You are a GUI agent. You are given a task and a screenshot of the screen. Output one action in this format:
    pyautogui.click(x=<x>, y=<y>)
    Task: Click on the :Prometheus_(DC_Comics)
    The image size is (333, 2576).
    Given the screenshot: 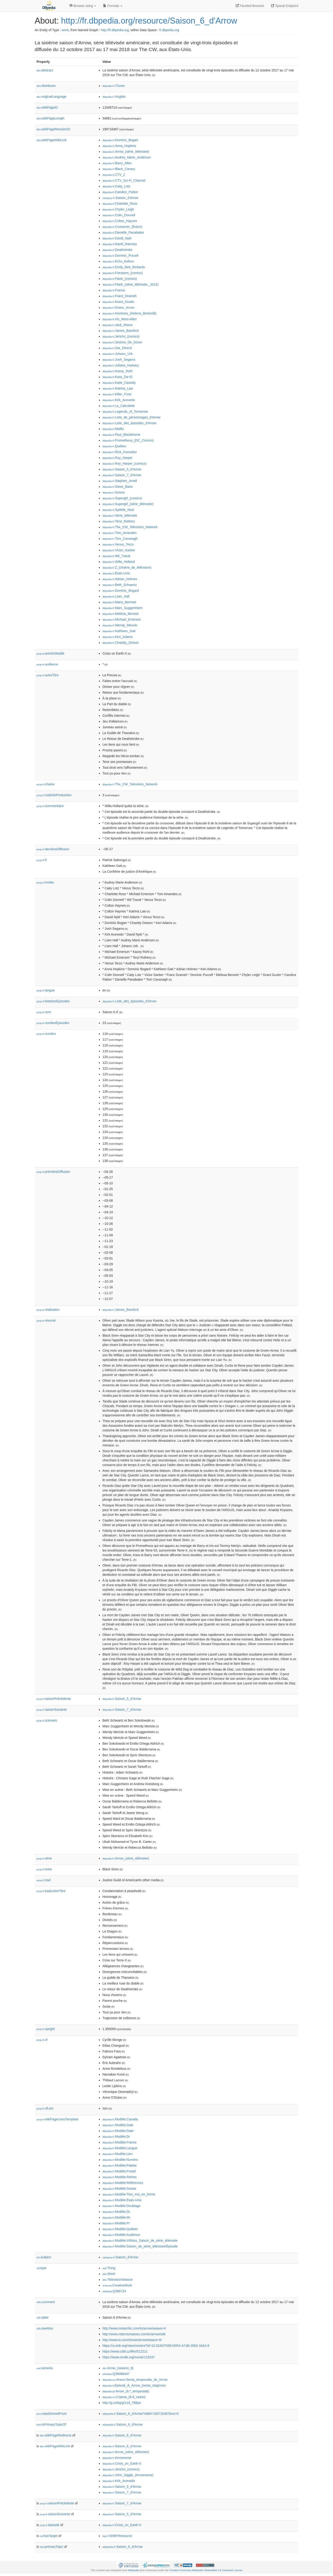 What is the action you would take?
    pyautogui.click(x=128, y=440)
    